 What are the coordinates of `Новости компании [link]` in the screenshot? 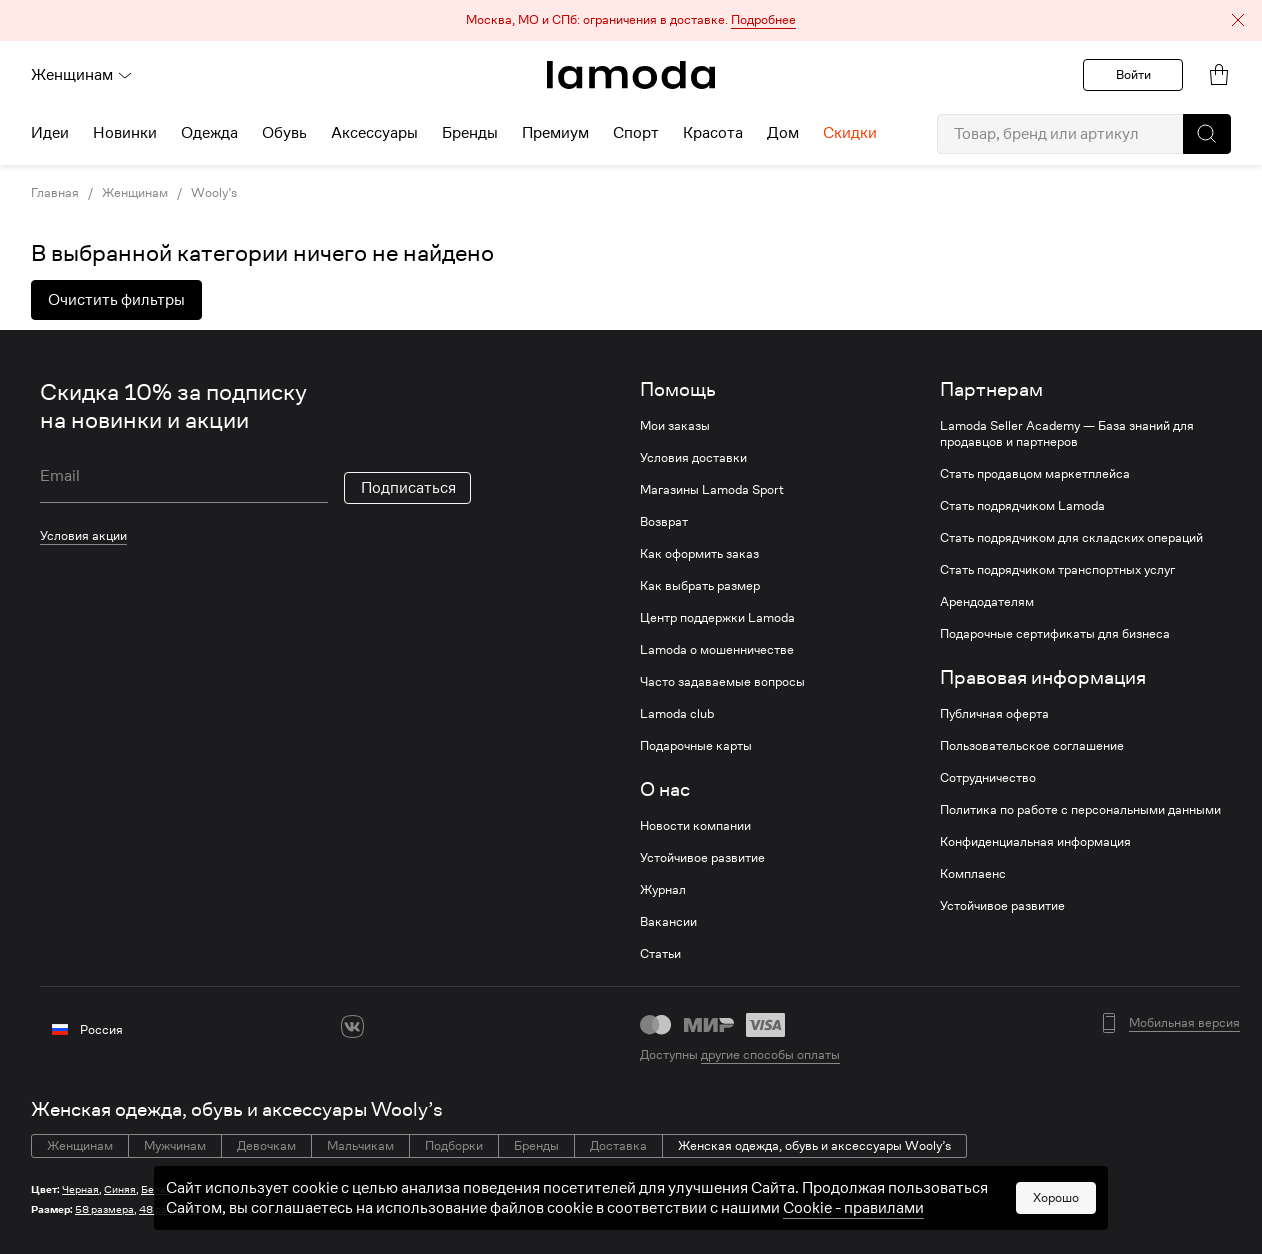 It's located at (695, 826).